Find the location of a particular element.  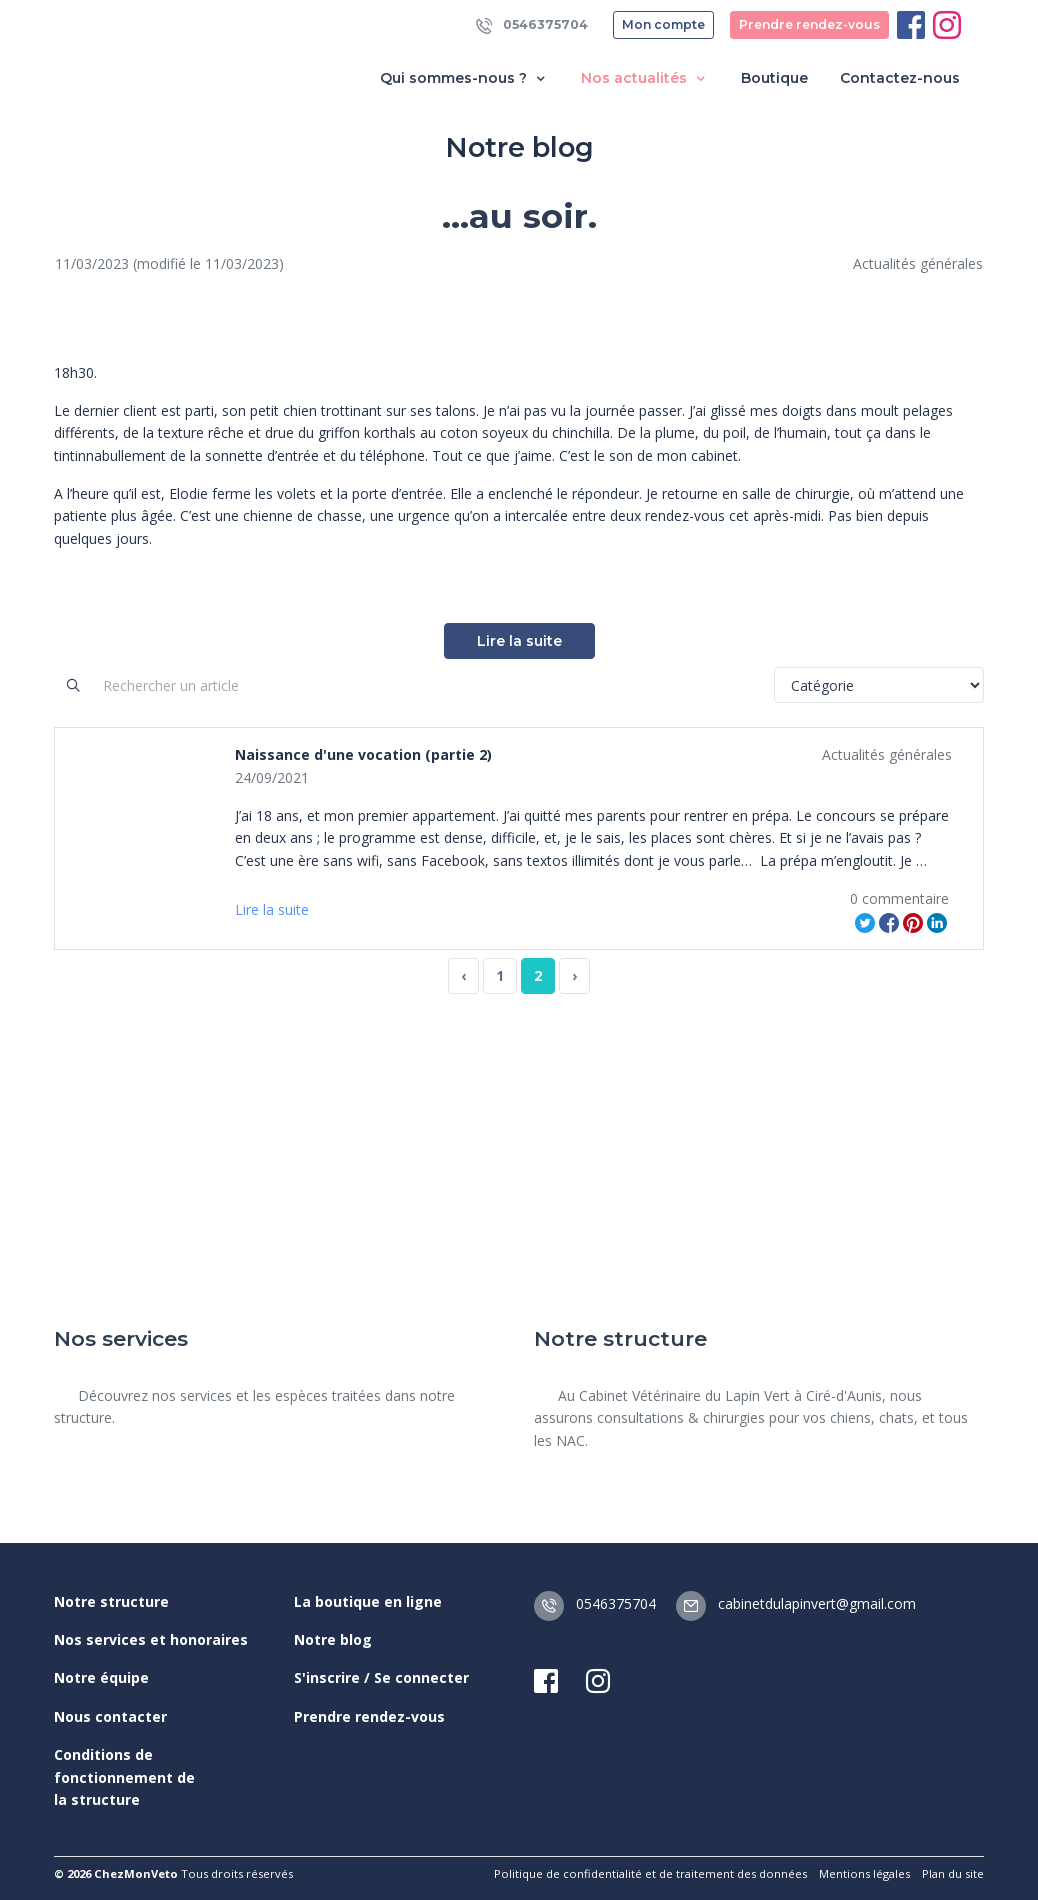

Mon compte is located at coordinates (663, 24).